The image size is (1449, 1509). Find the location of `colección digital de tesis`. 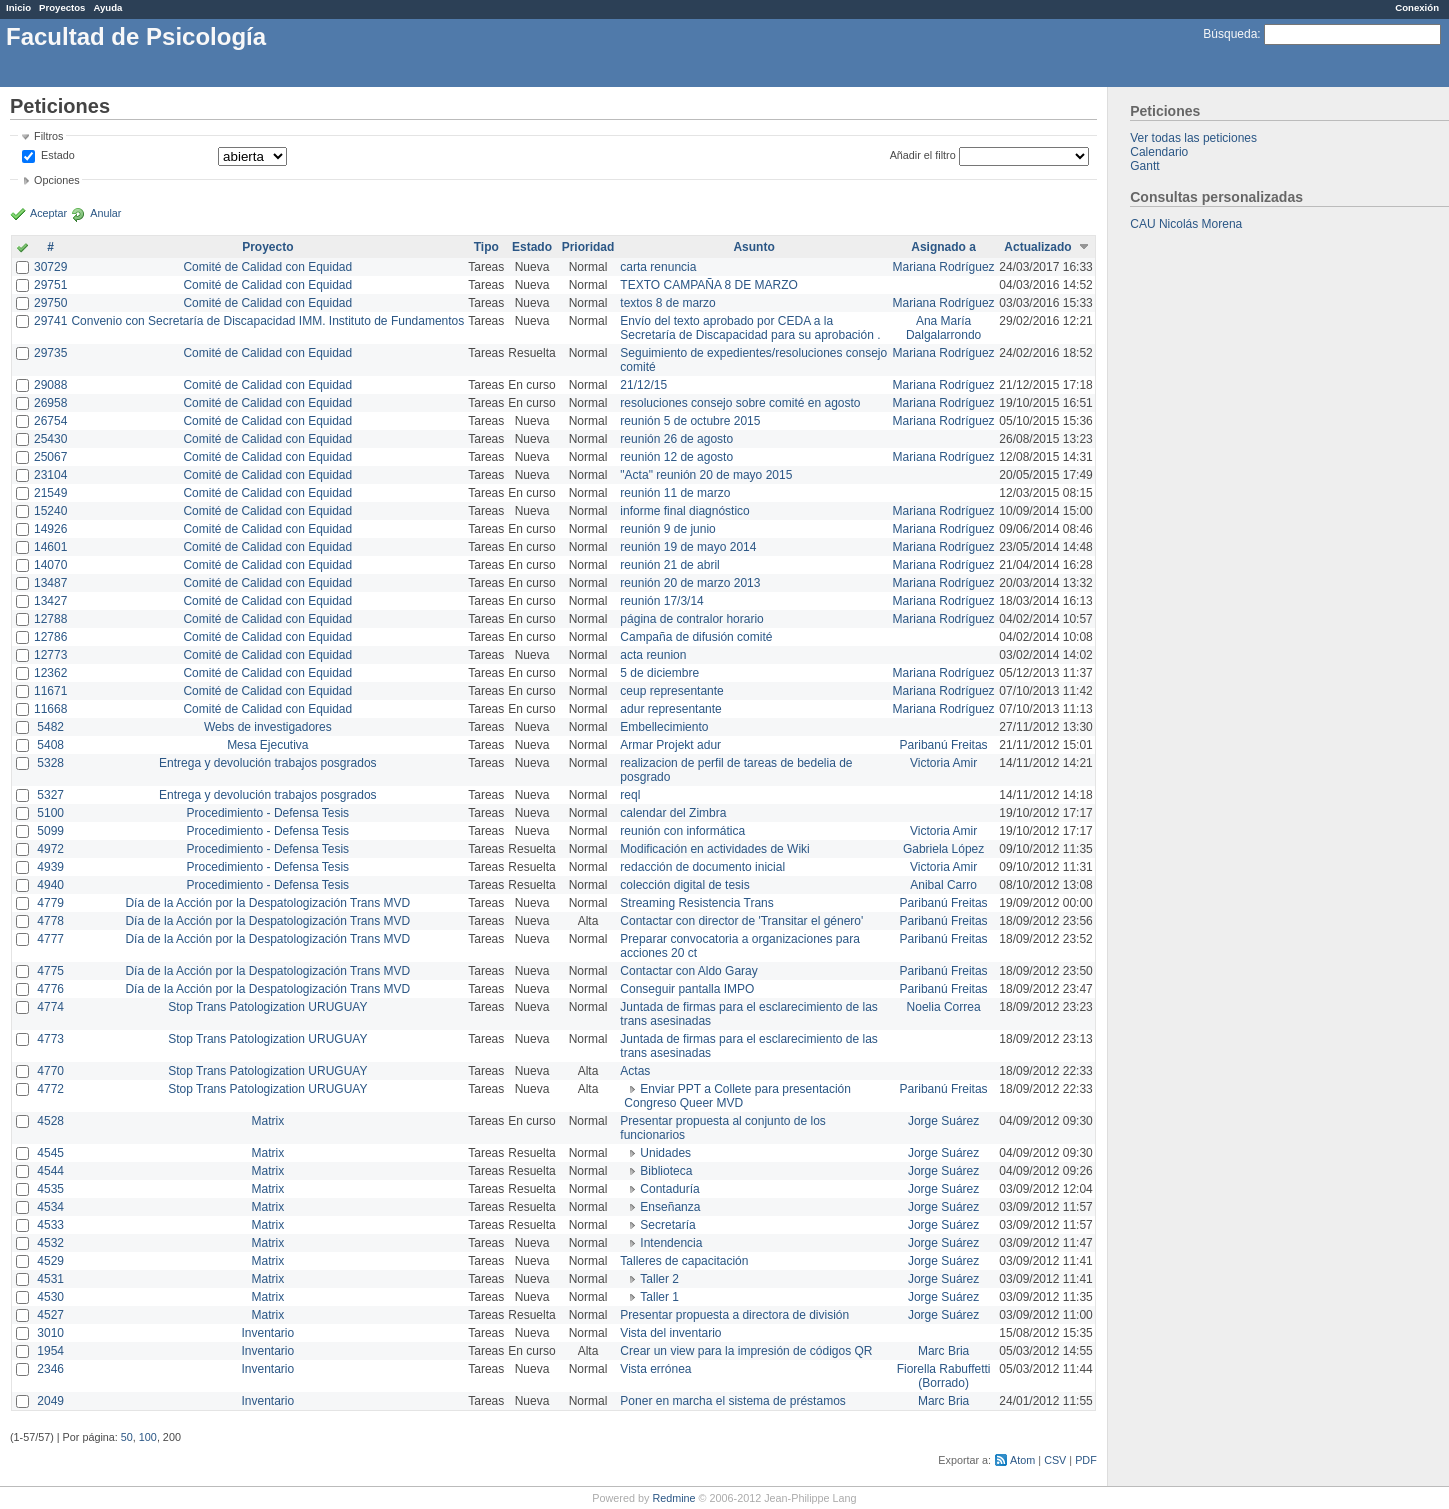

colección digital de tesis is located at coordinates (684, 885).